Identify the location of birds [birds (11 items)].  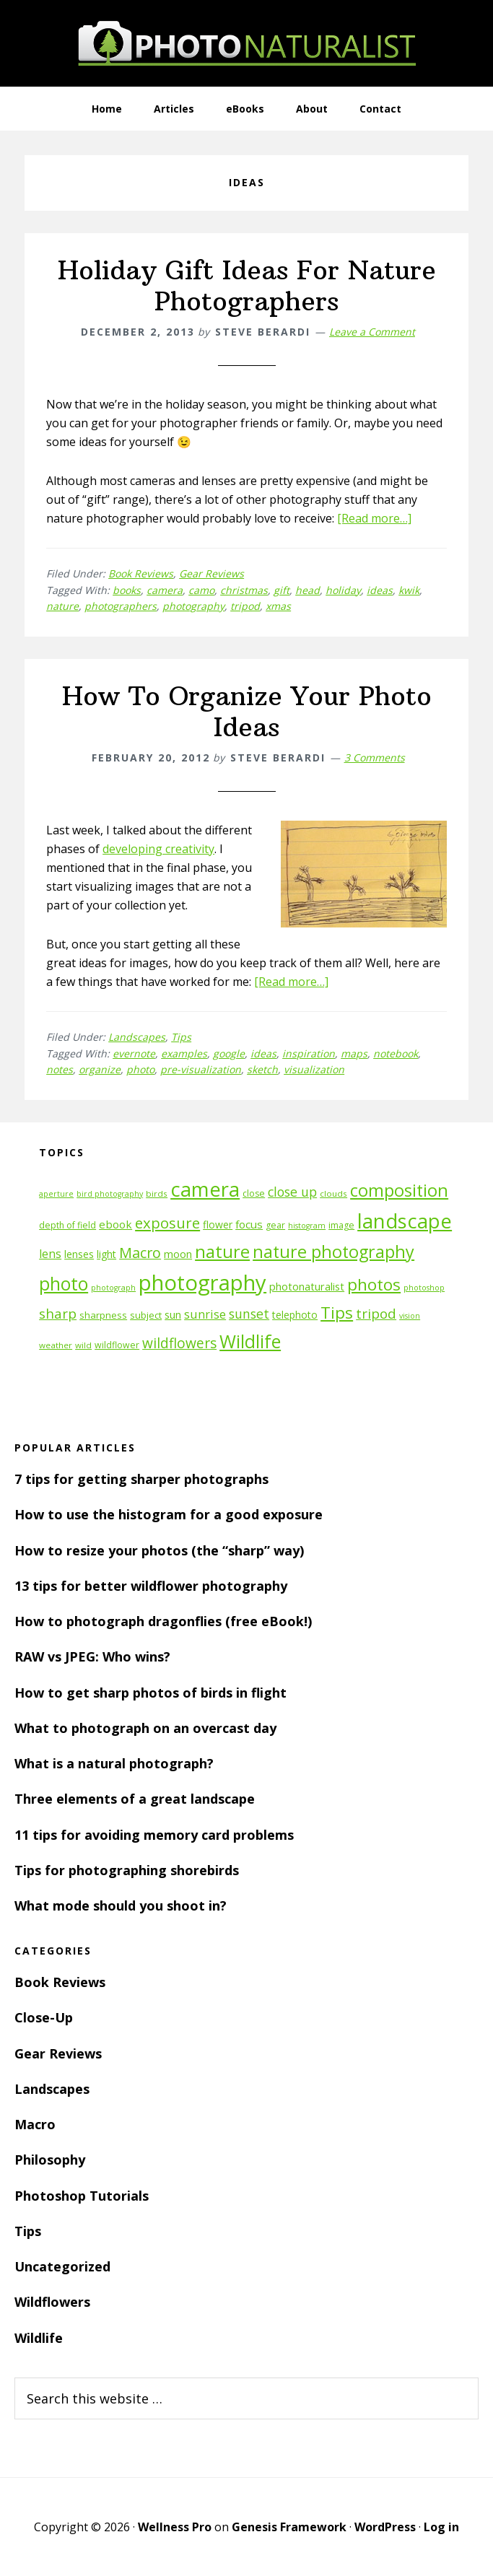
(156, 1193).